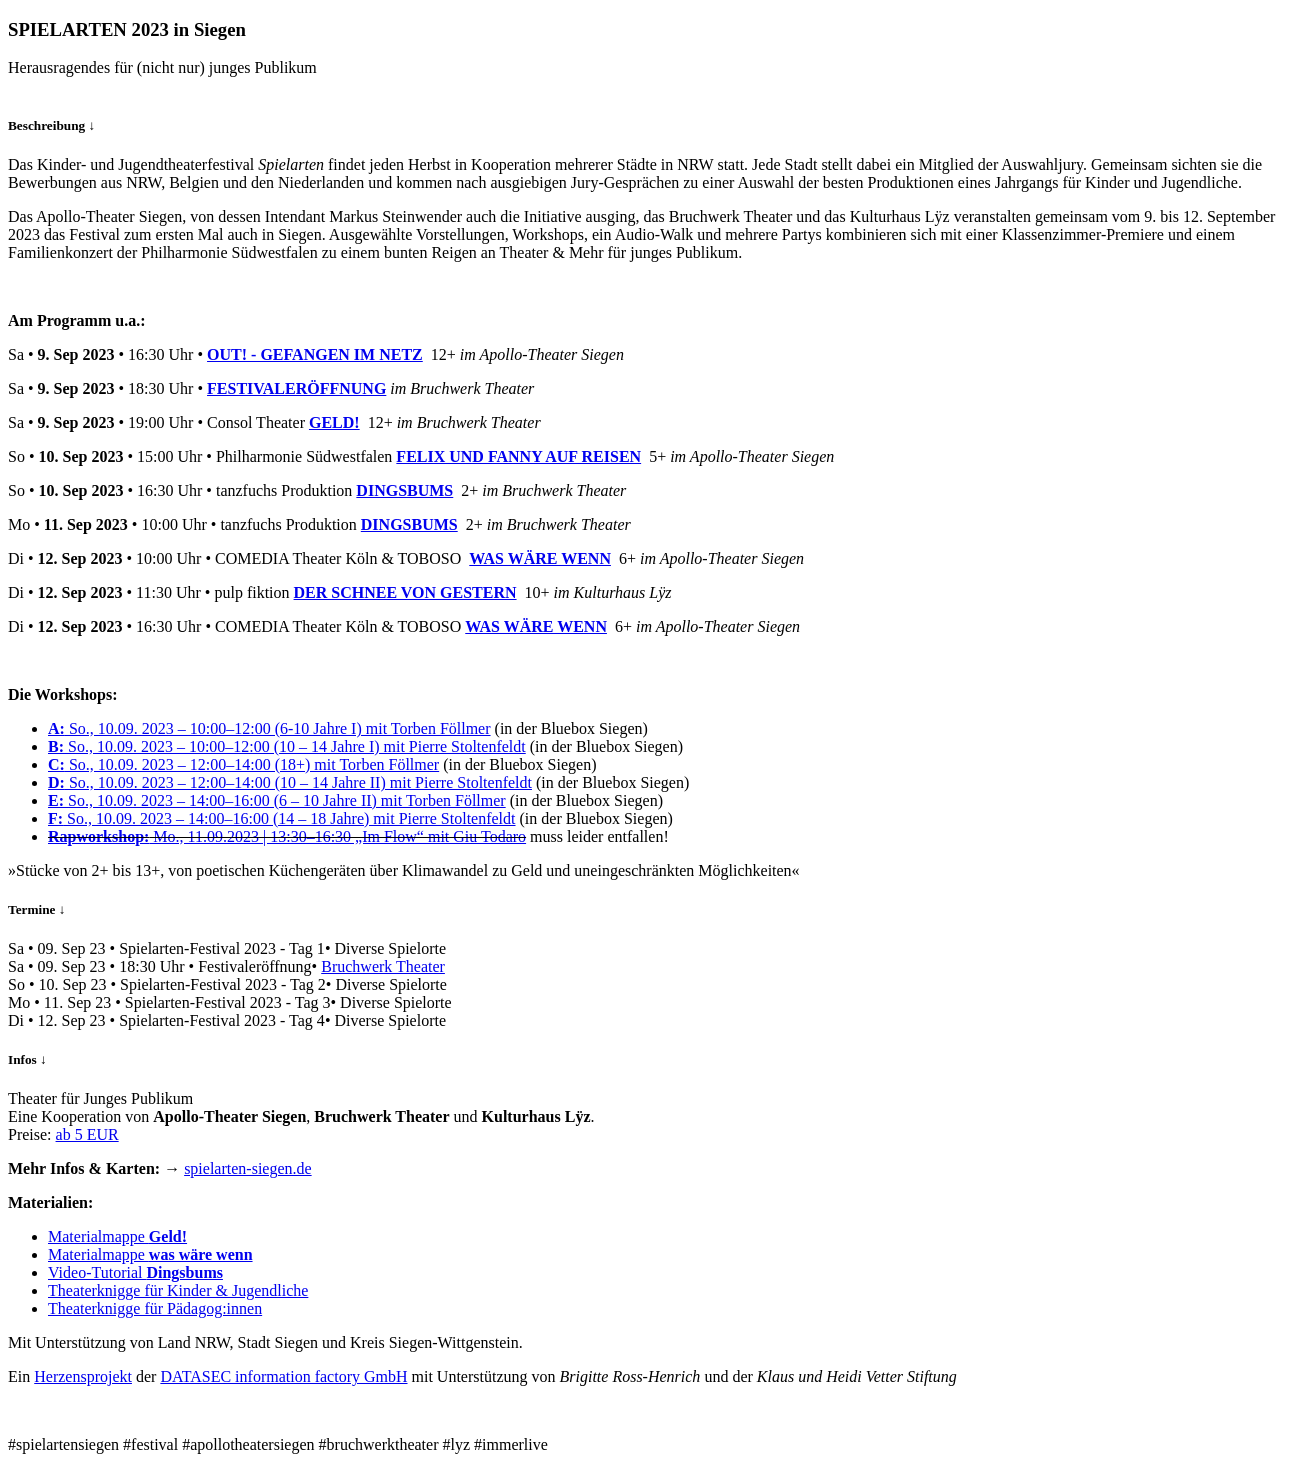 The image size is (1292, 1462). I want to click on So., 10.09. 2023 – 14:00–16:00 (14 – 18 Jahre) mit Pierre Stoltenfeldt, so click(282, 818).